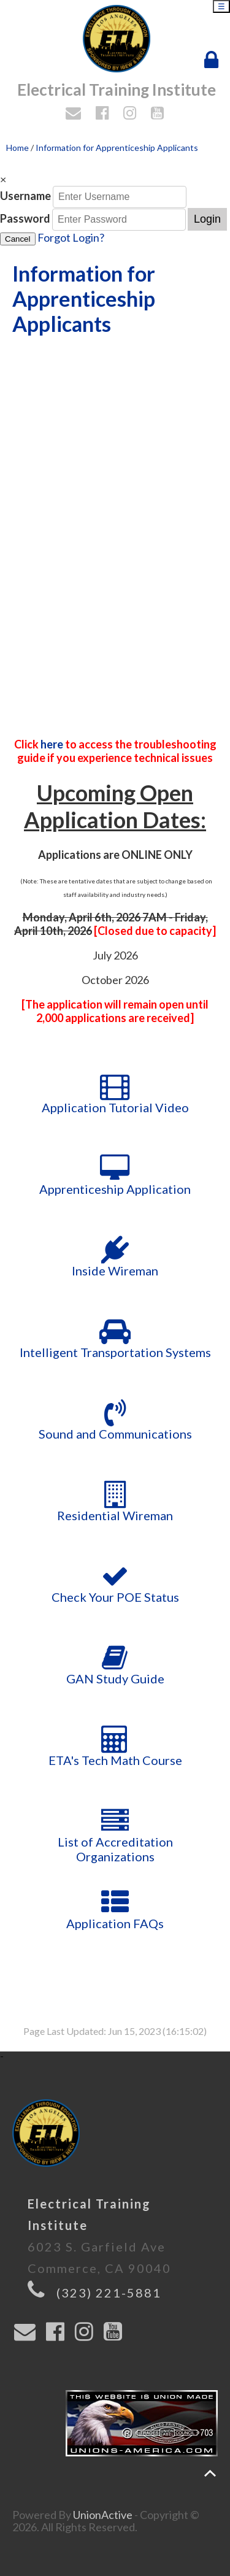 Image resolution: width=230 pixels, height=2576 pixels. Describe the element at coordinates (52, 744) in the screenshot. I see `here` at that location.